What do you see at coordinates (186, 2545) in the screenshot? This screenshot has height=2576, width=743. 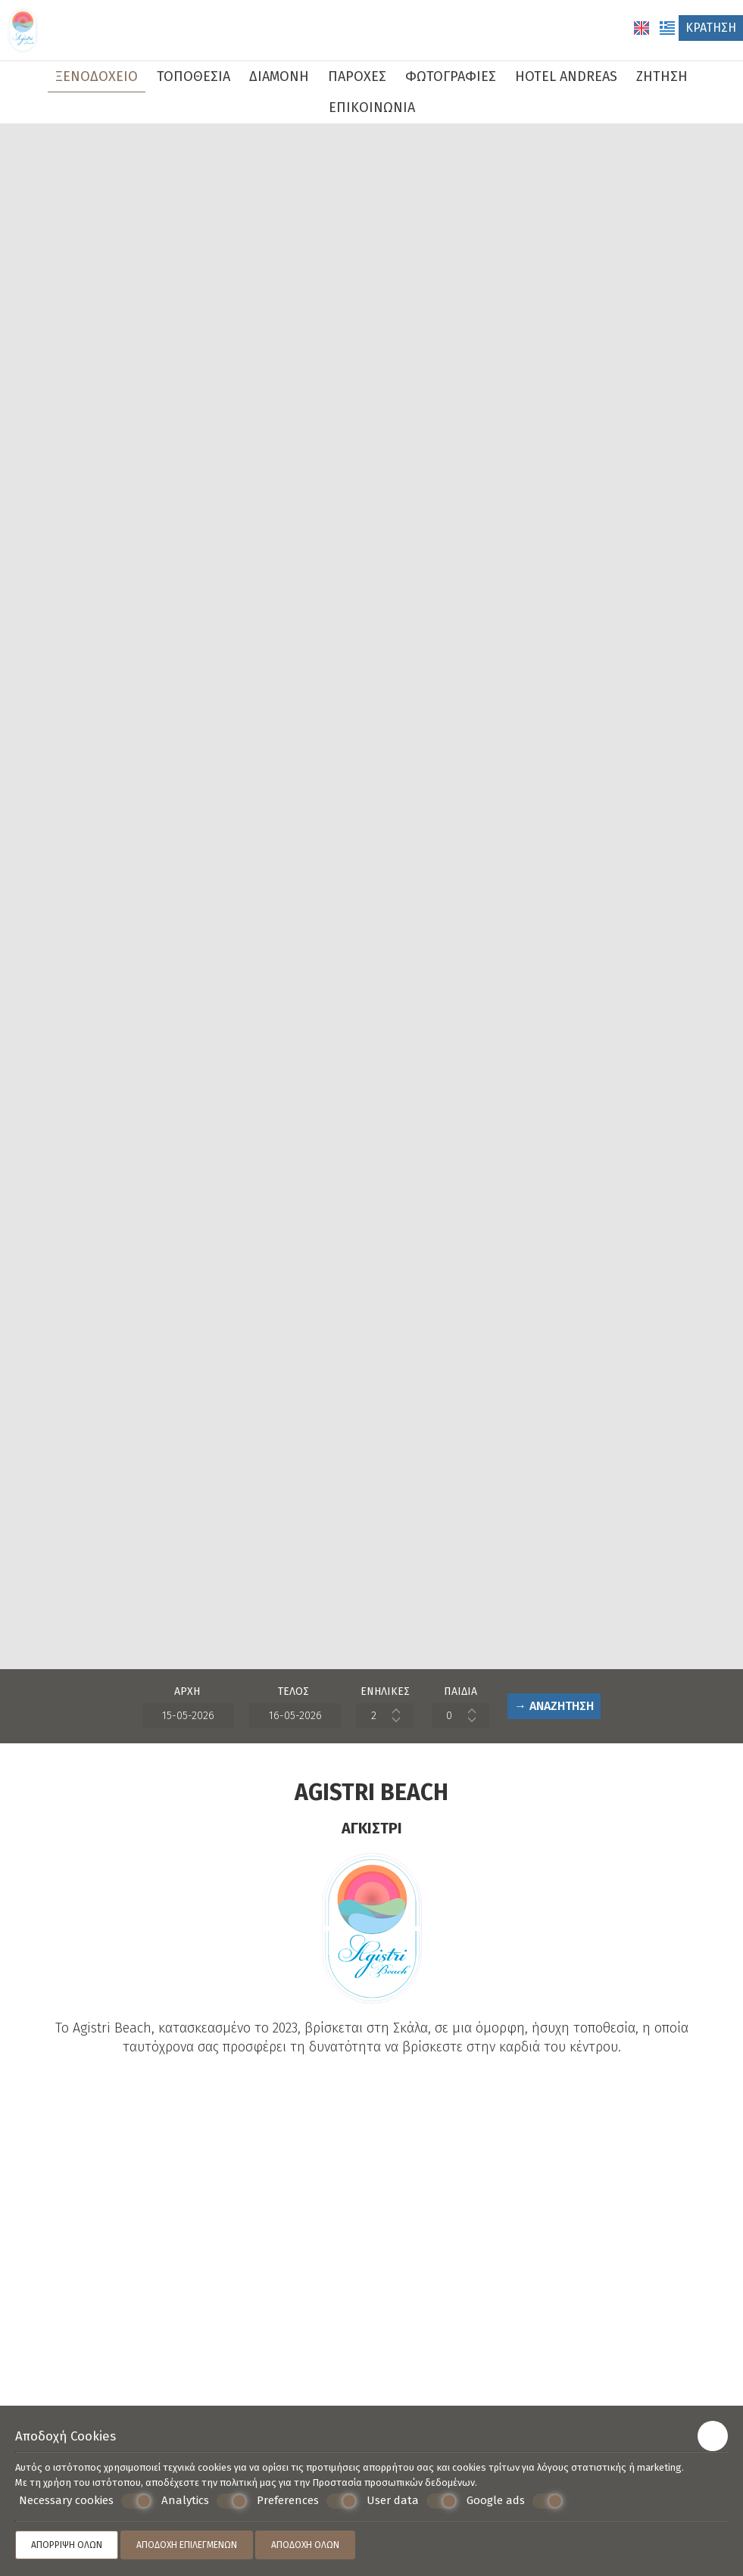 I see `Αποδοχή επιλεγμένων` at bounding box center [186, 2545].